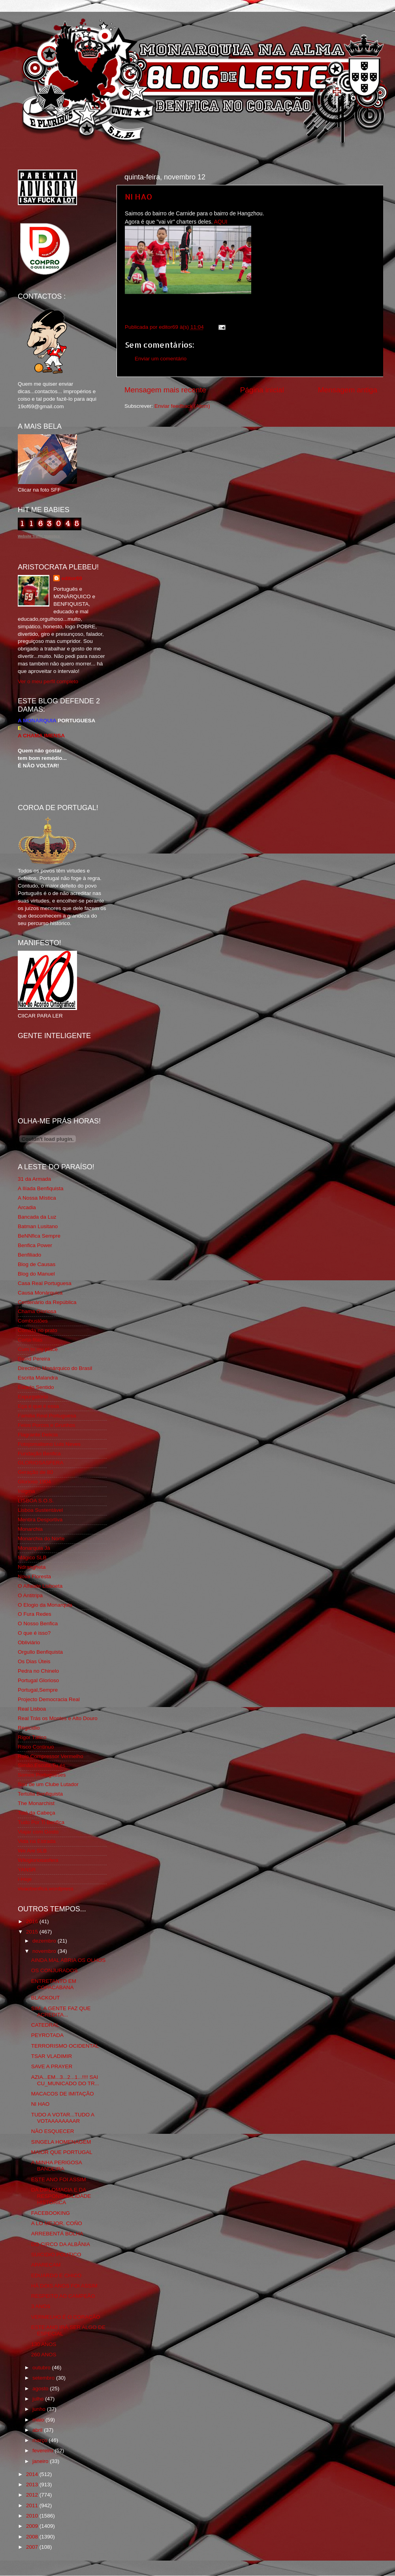 The width and height of the screenshot is (395, 2576). Describe the element at coordinates (165, 390) in the screenshot. I see `Mensagem mais recente` at that location.